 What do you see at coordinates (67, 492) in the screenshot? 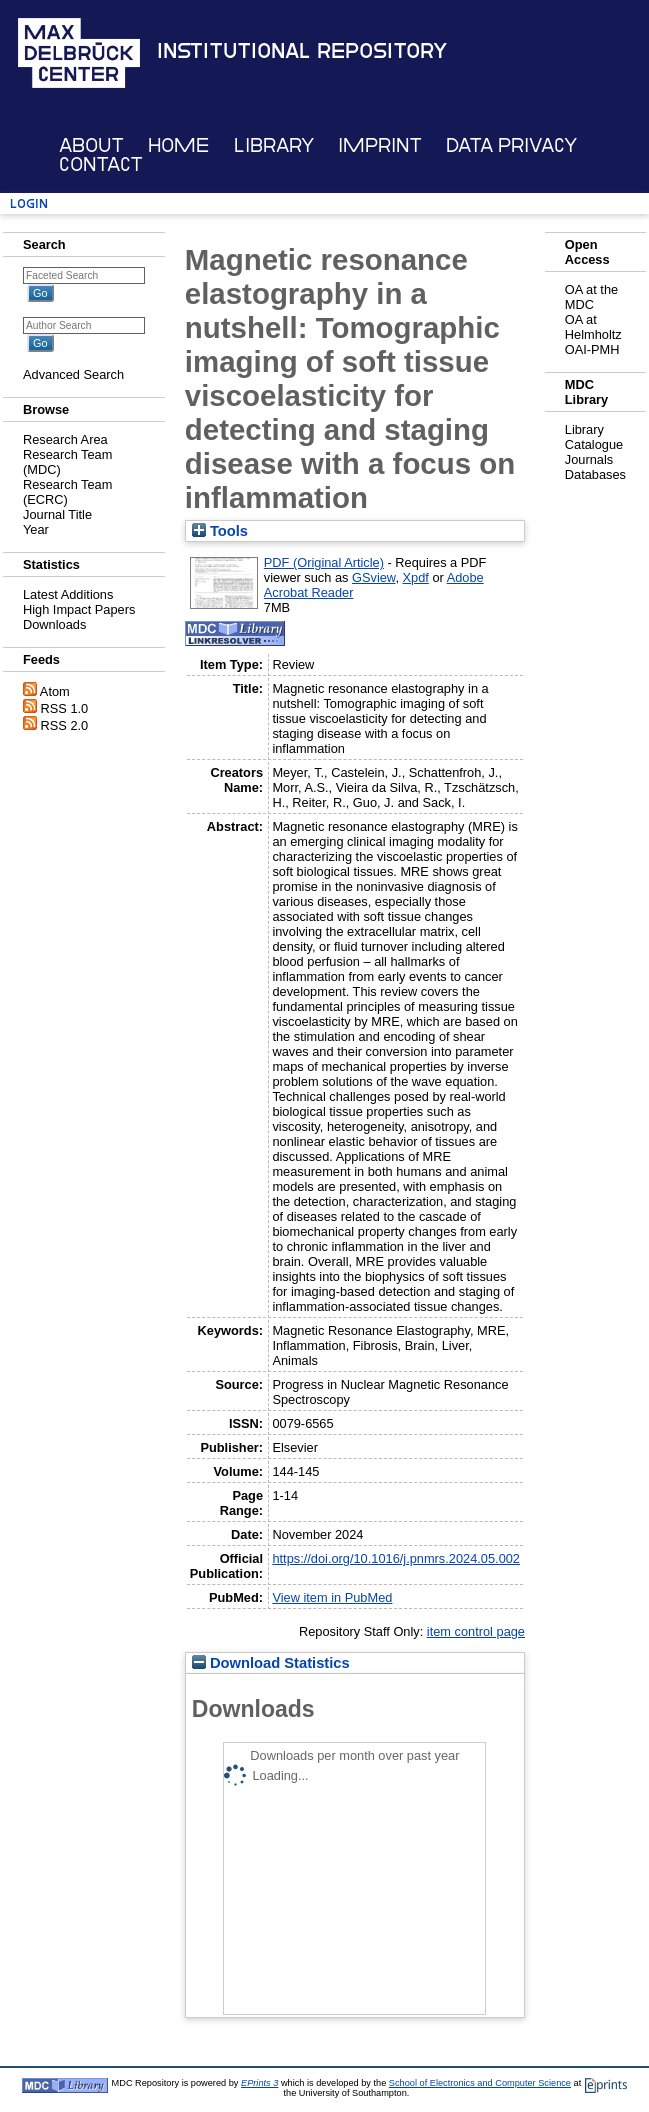
I see `Research Team (ECRC)` at bounding box center [67, 492].